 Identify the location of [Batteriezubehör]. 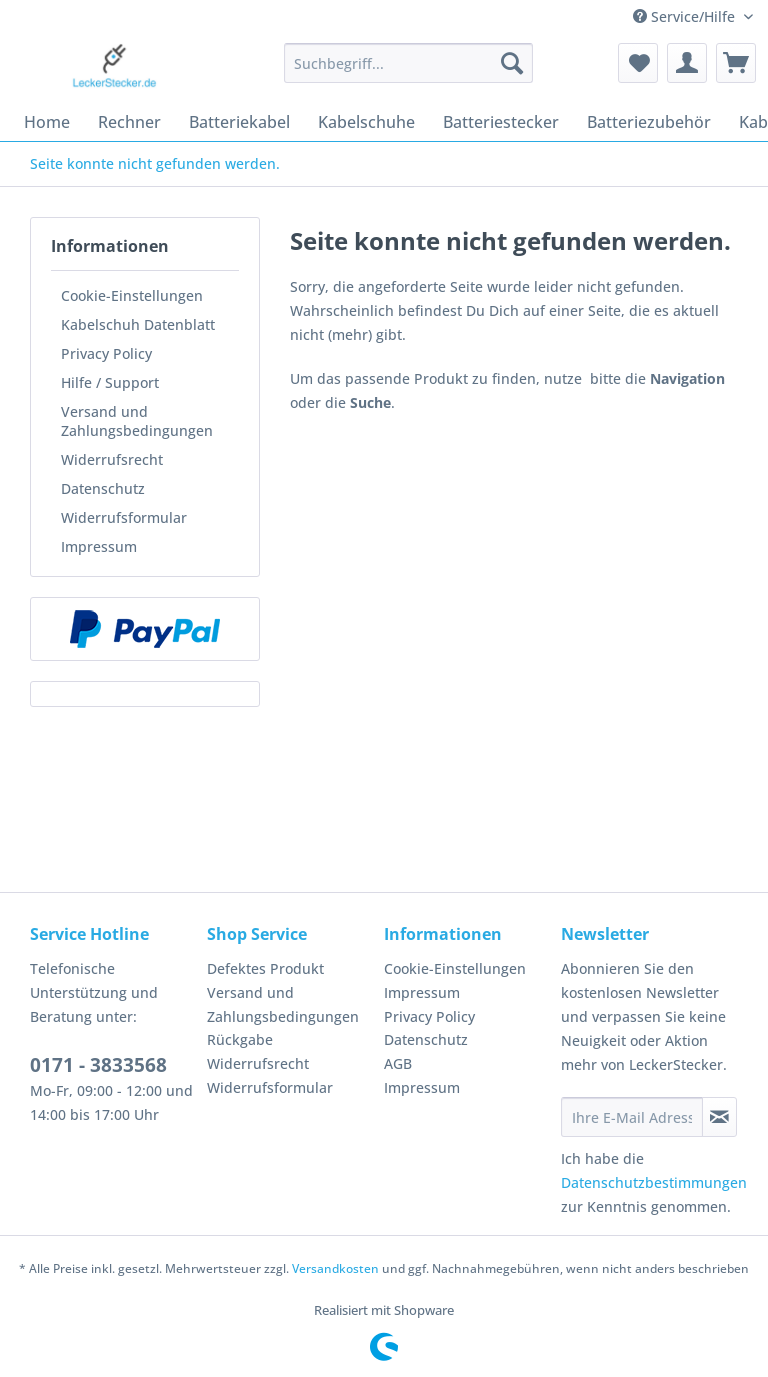
(649, 122).